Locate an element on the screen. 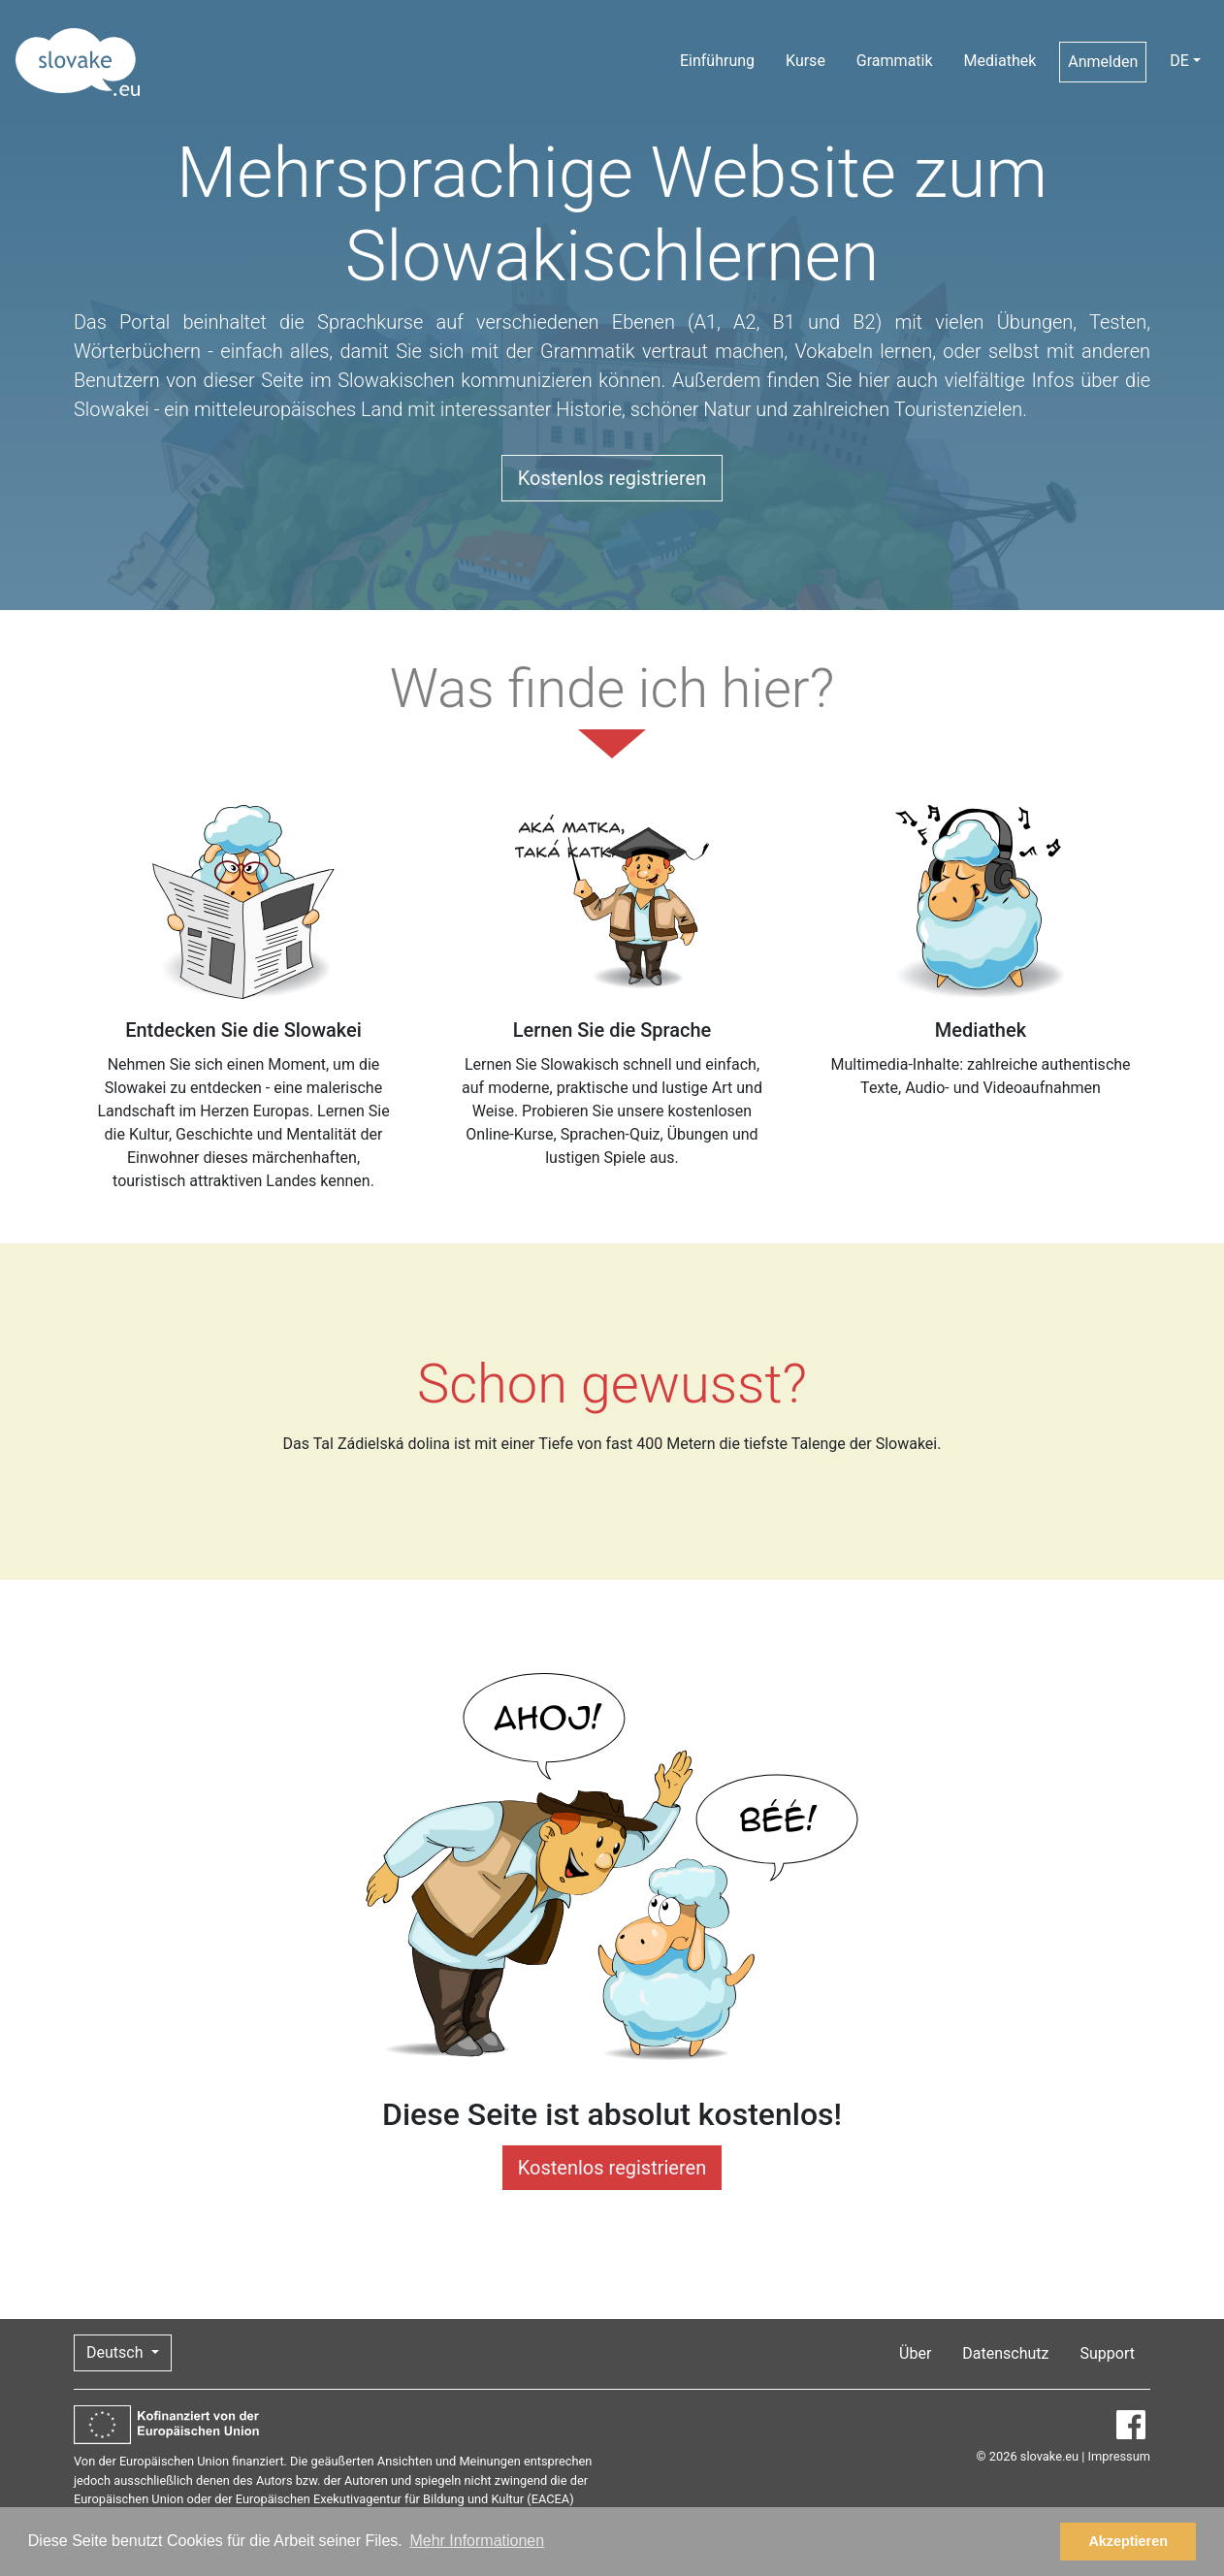 Image resolution: width=1224 pixels, height=2576 pixels. Kurse is located at coordinates (805, 60).